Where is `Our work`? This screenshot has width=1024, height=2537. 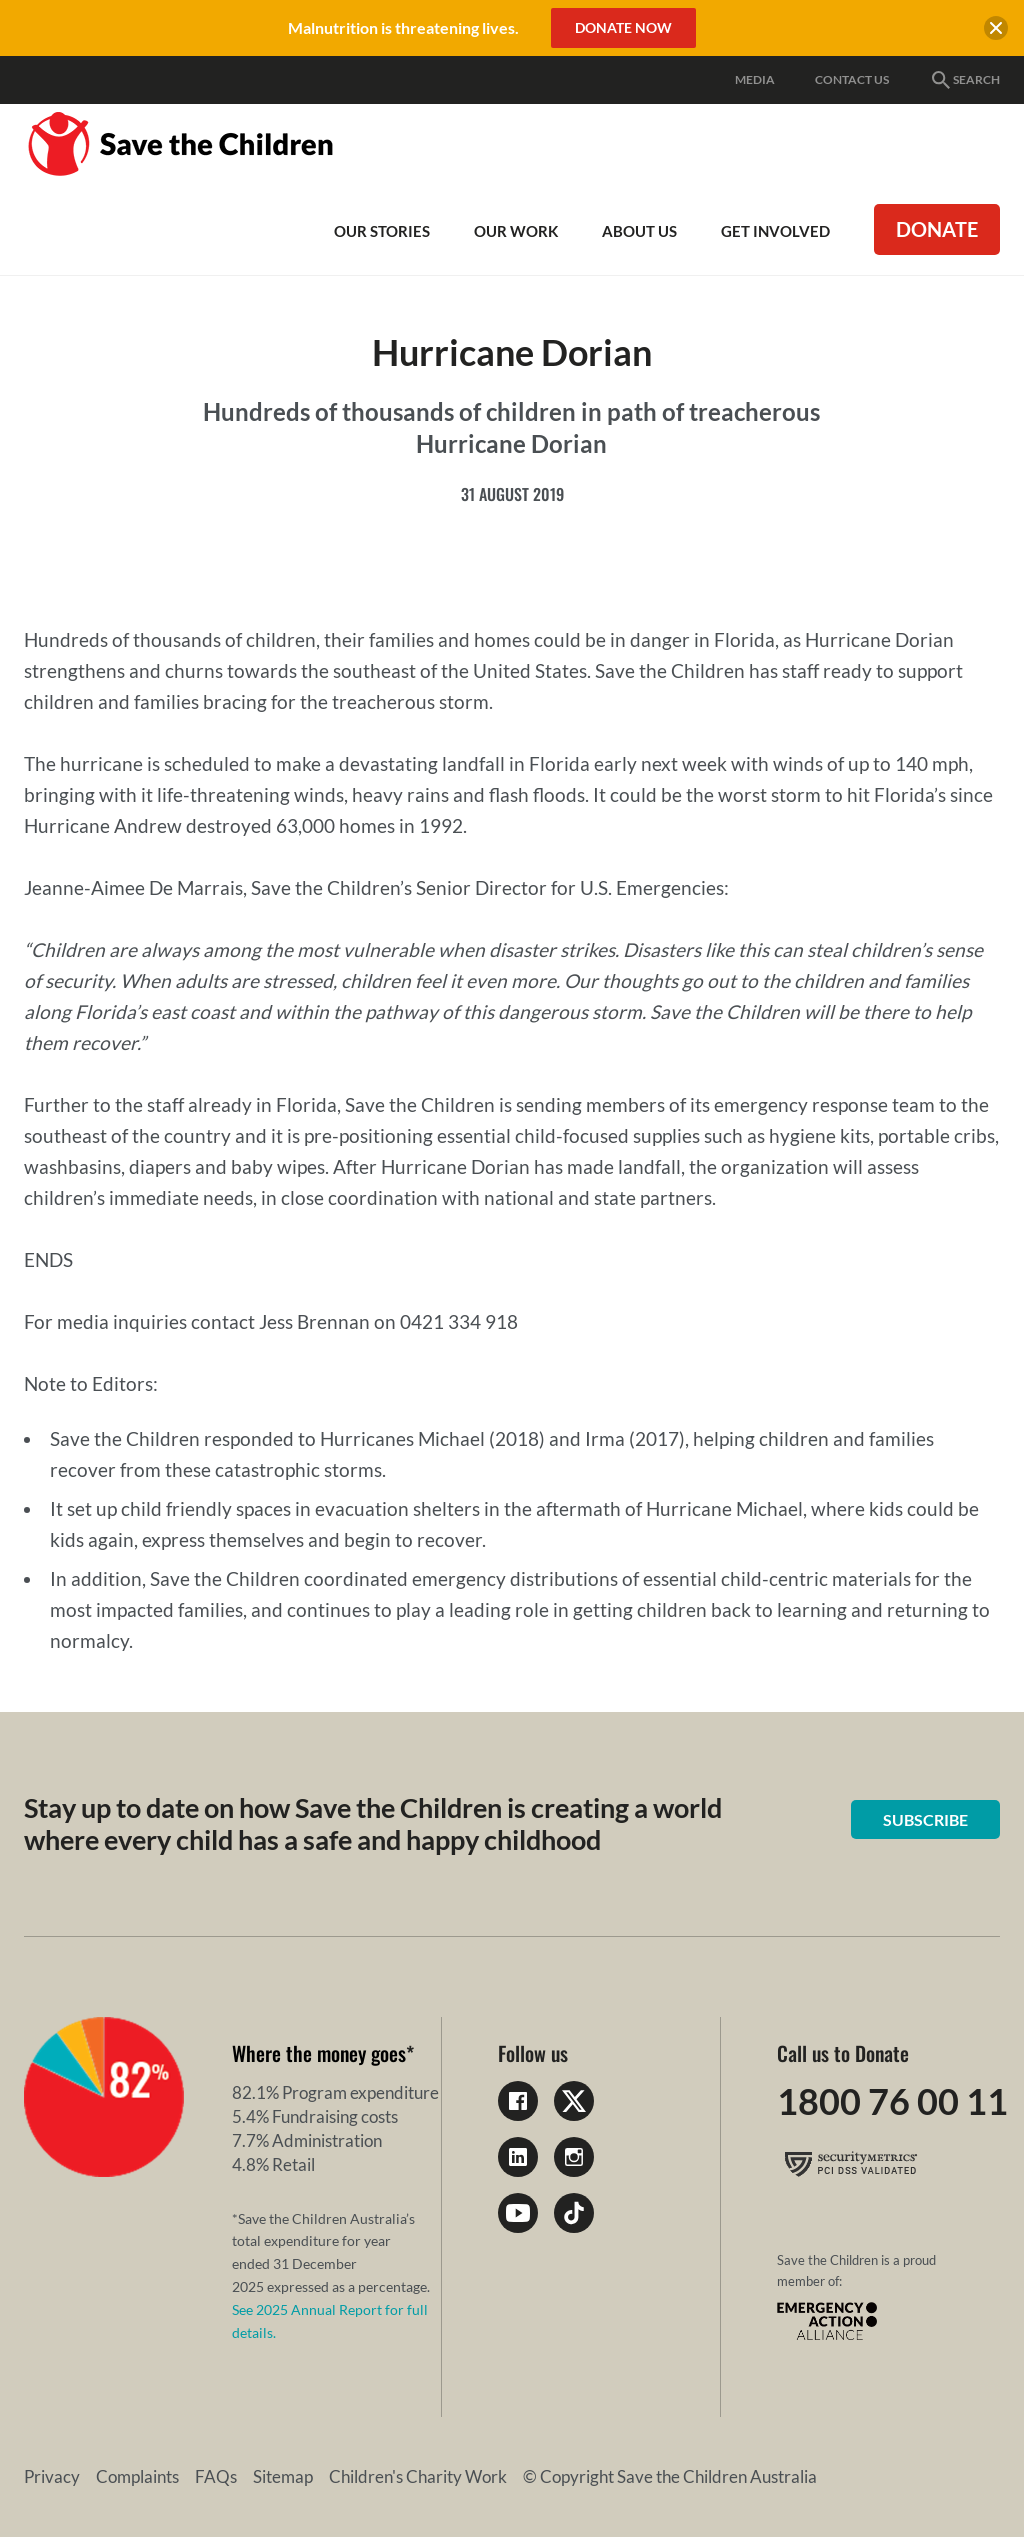 Our work is located at coordinates (516, 231).